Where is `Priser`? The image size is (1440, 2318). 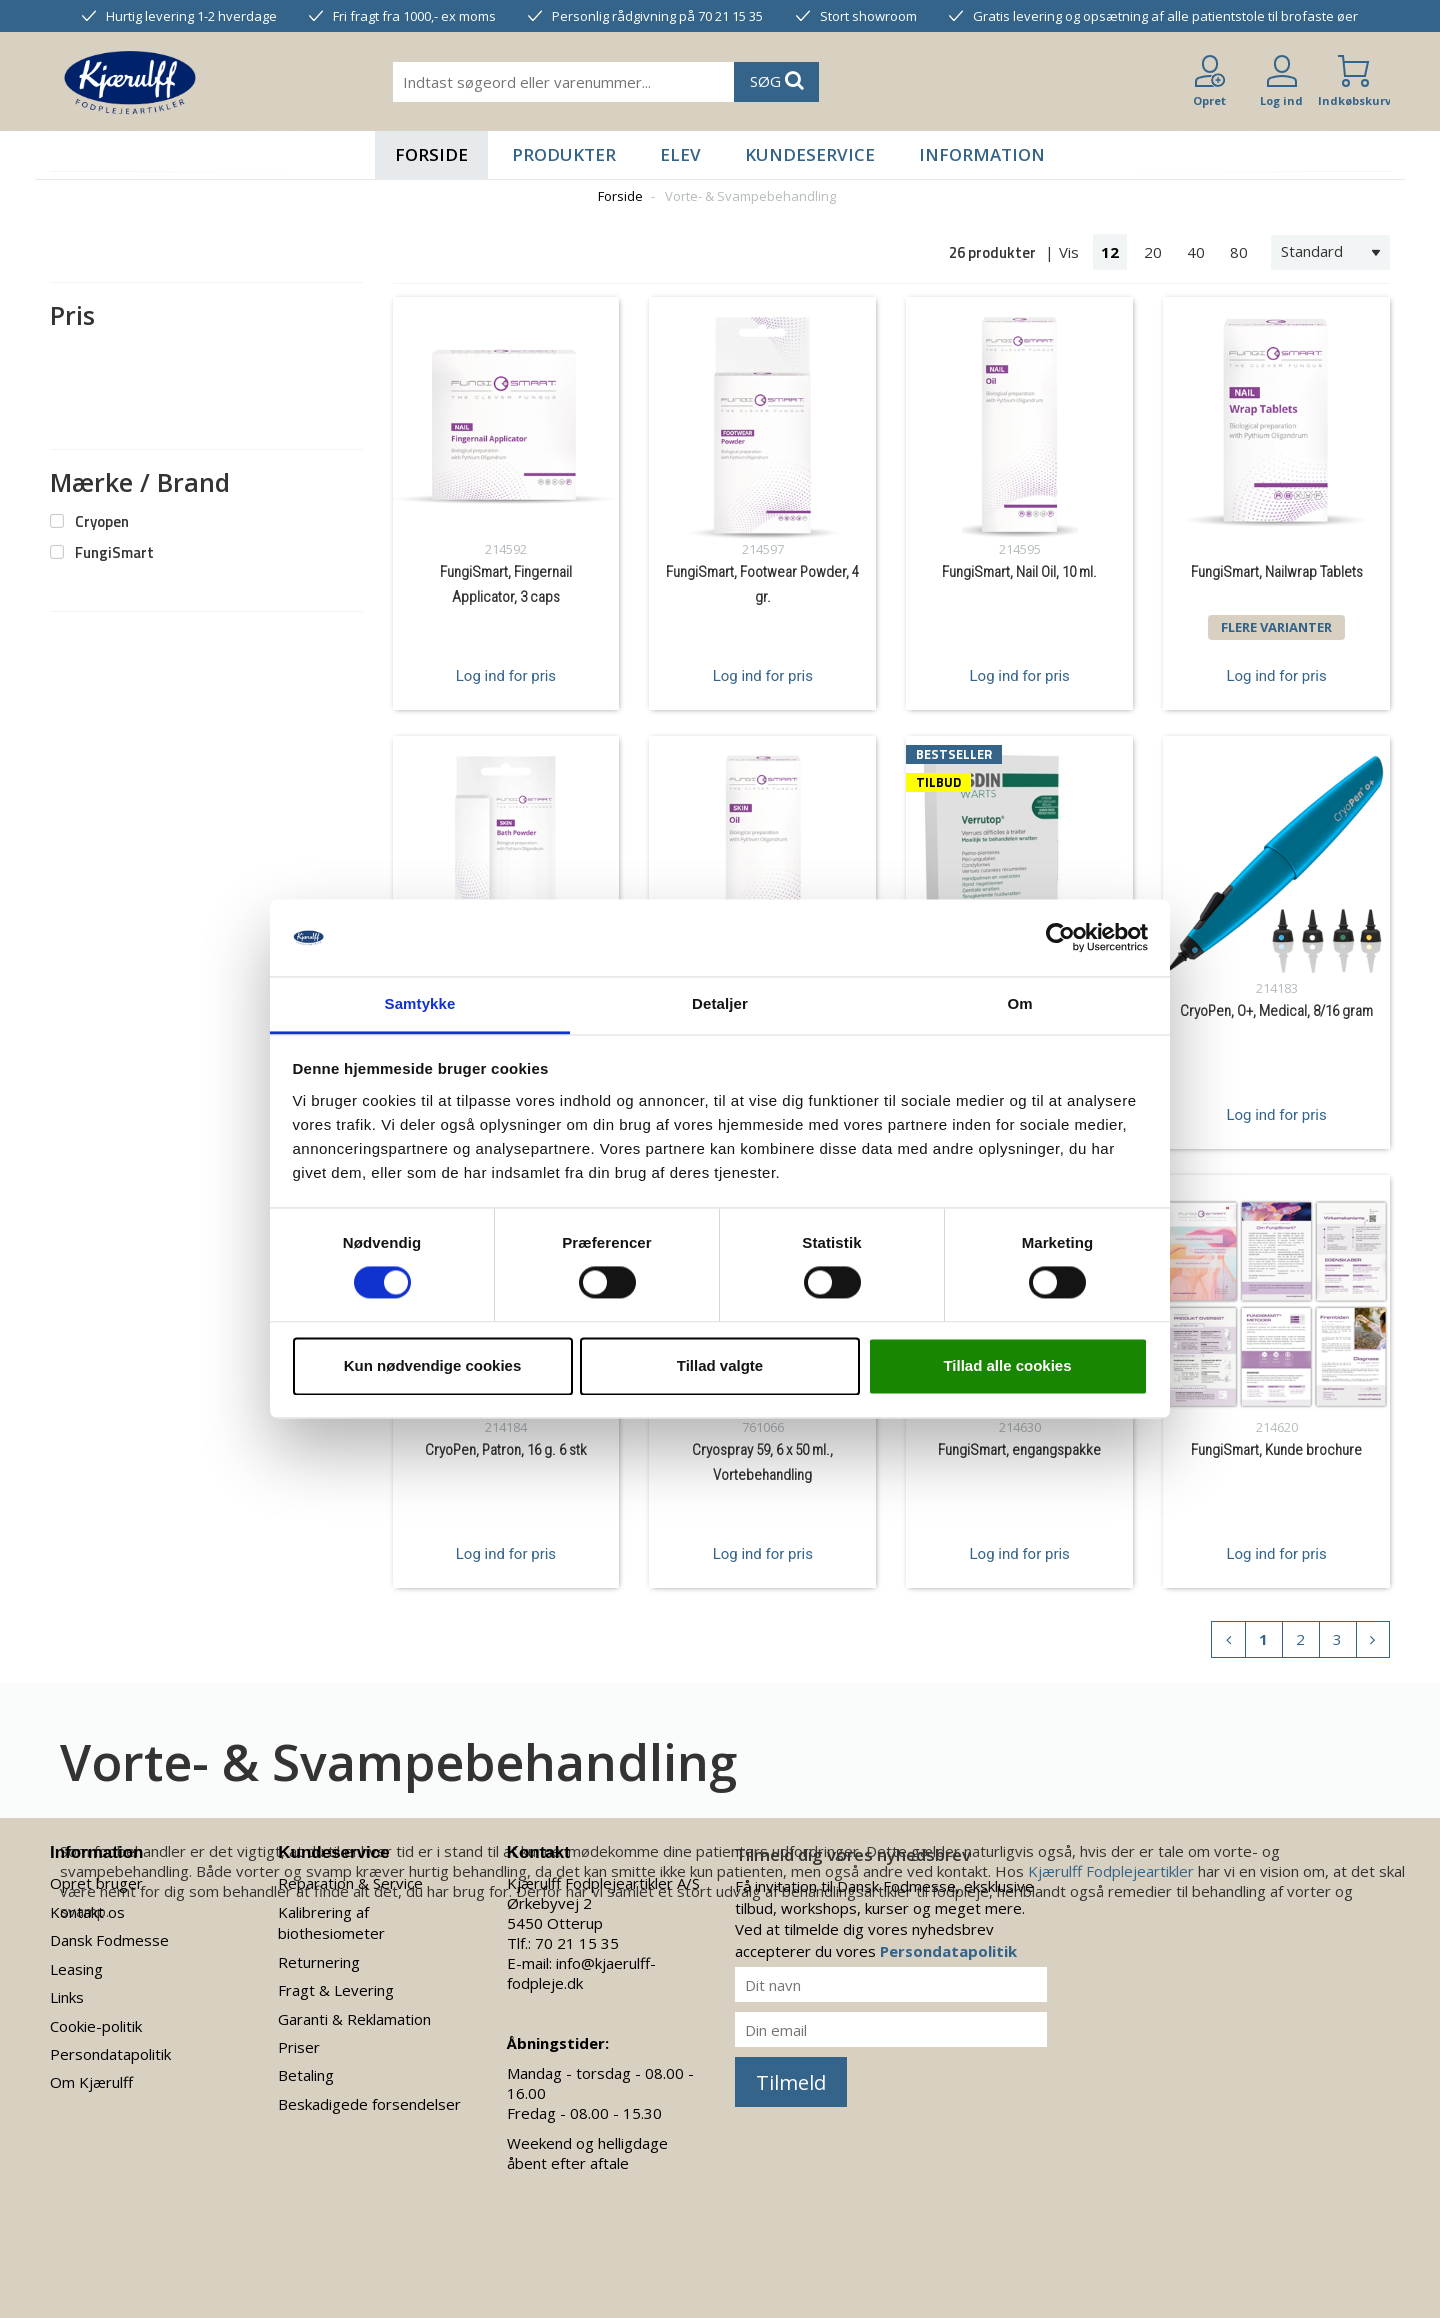 Priser is located at coordinates (299, 2047).